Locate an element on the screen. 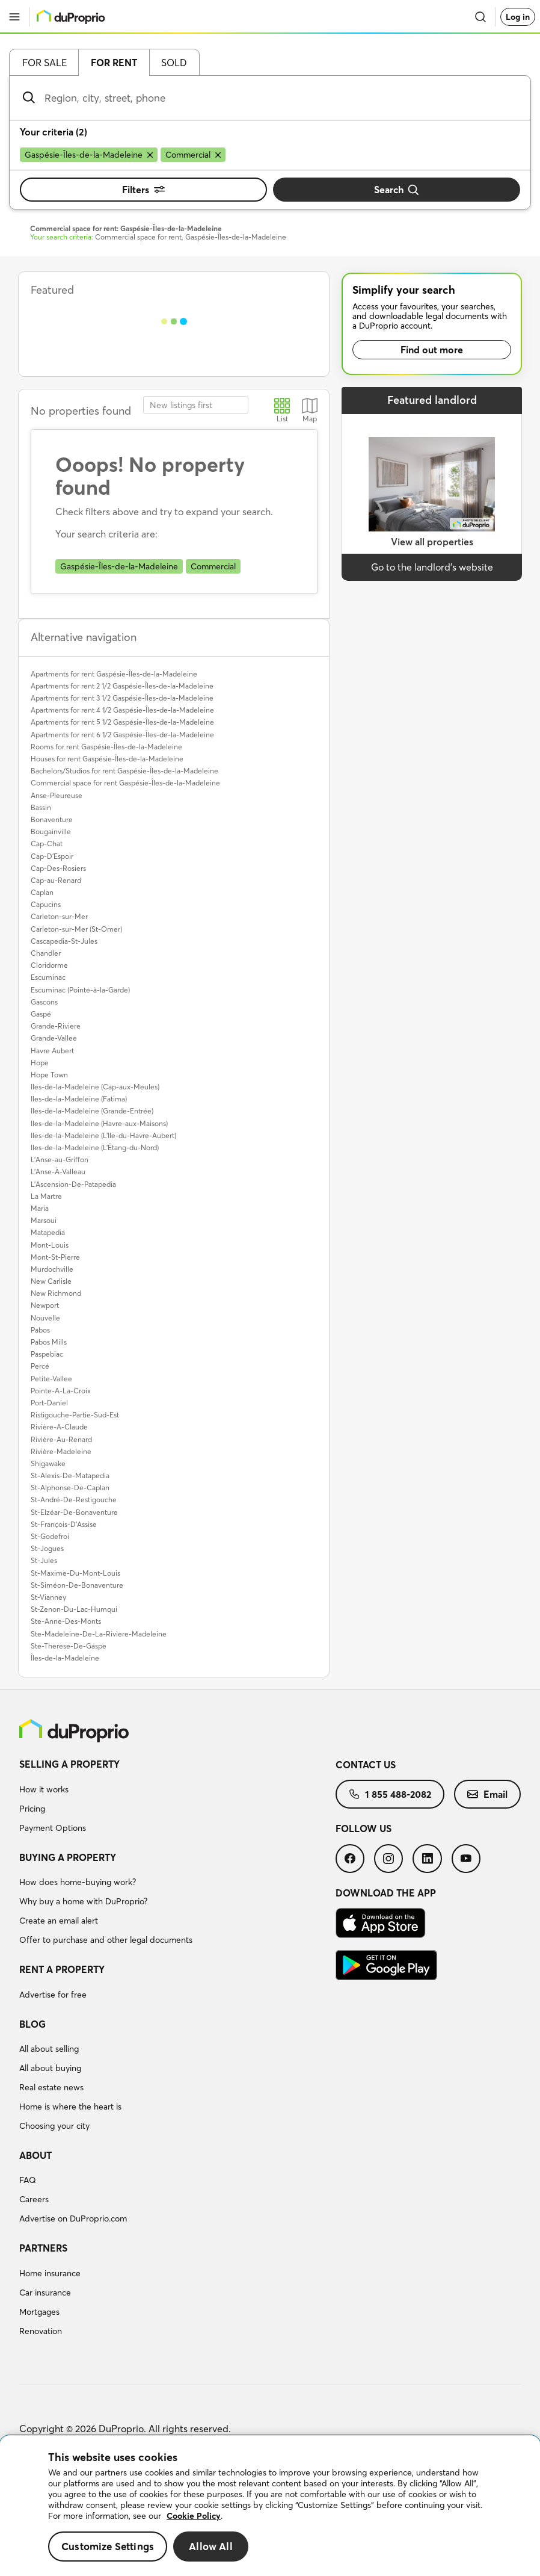  Bassin is located at coordinates (41, 807).